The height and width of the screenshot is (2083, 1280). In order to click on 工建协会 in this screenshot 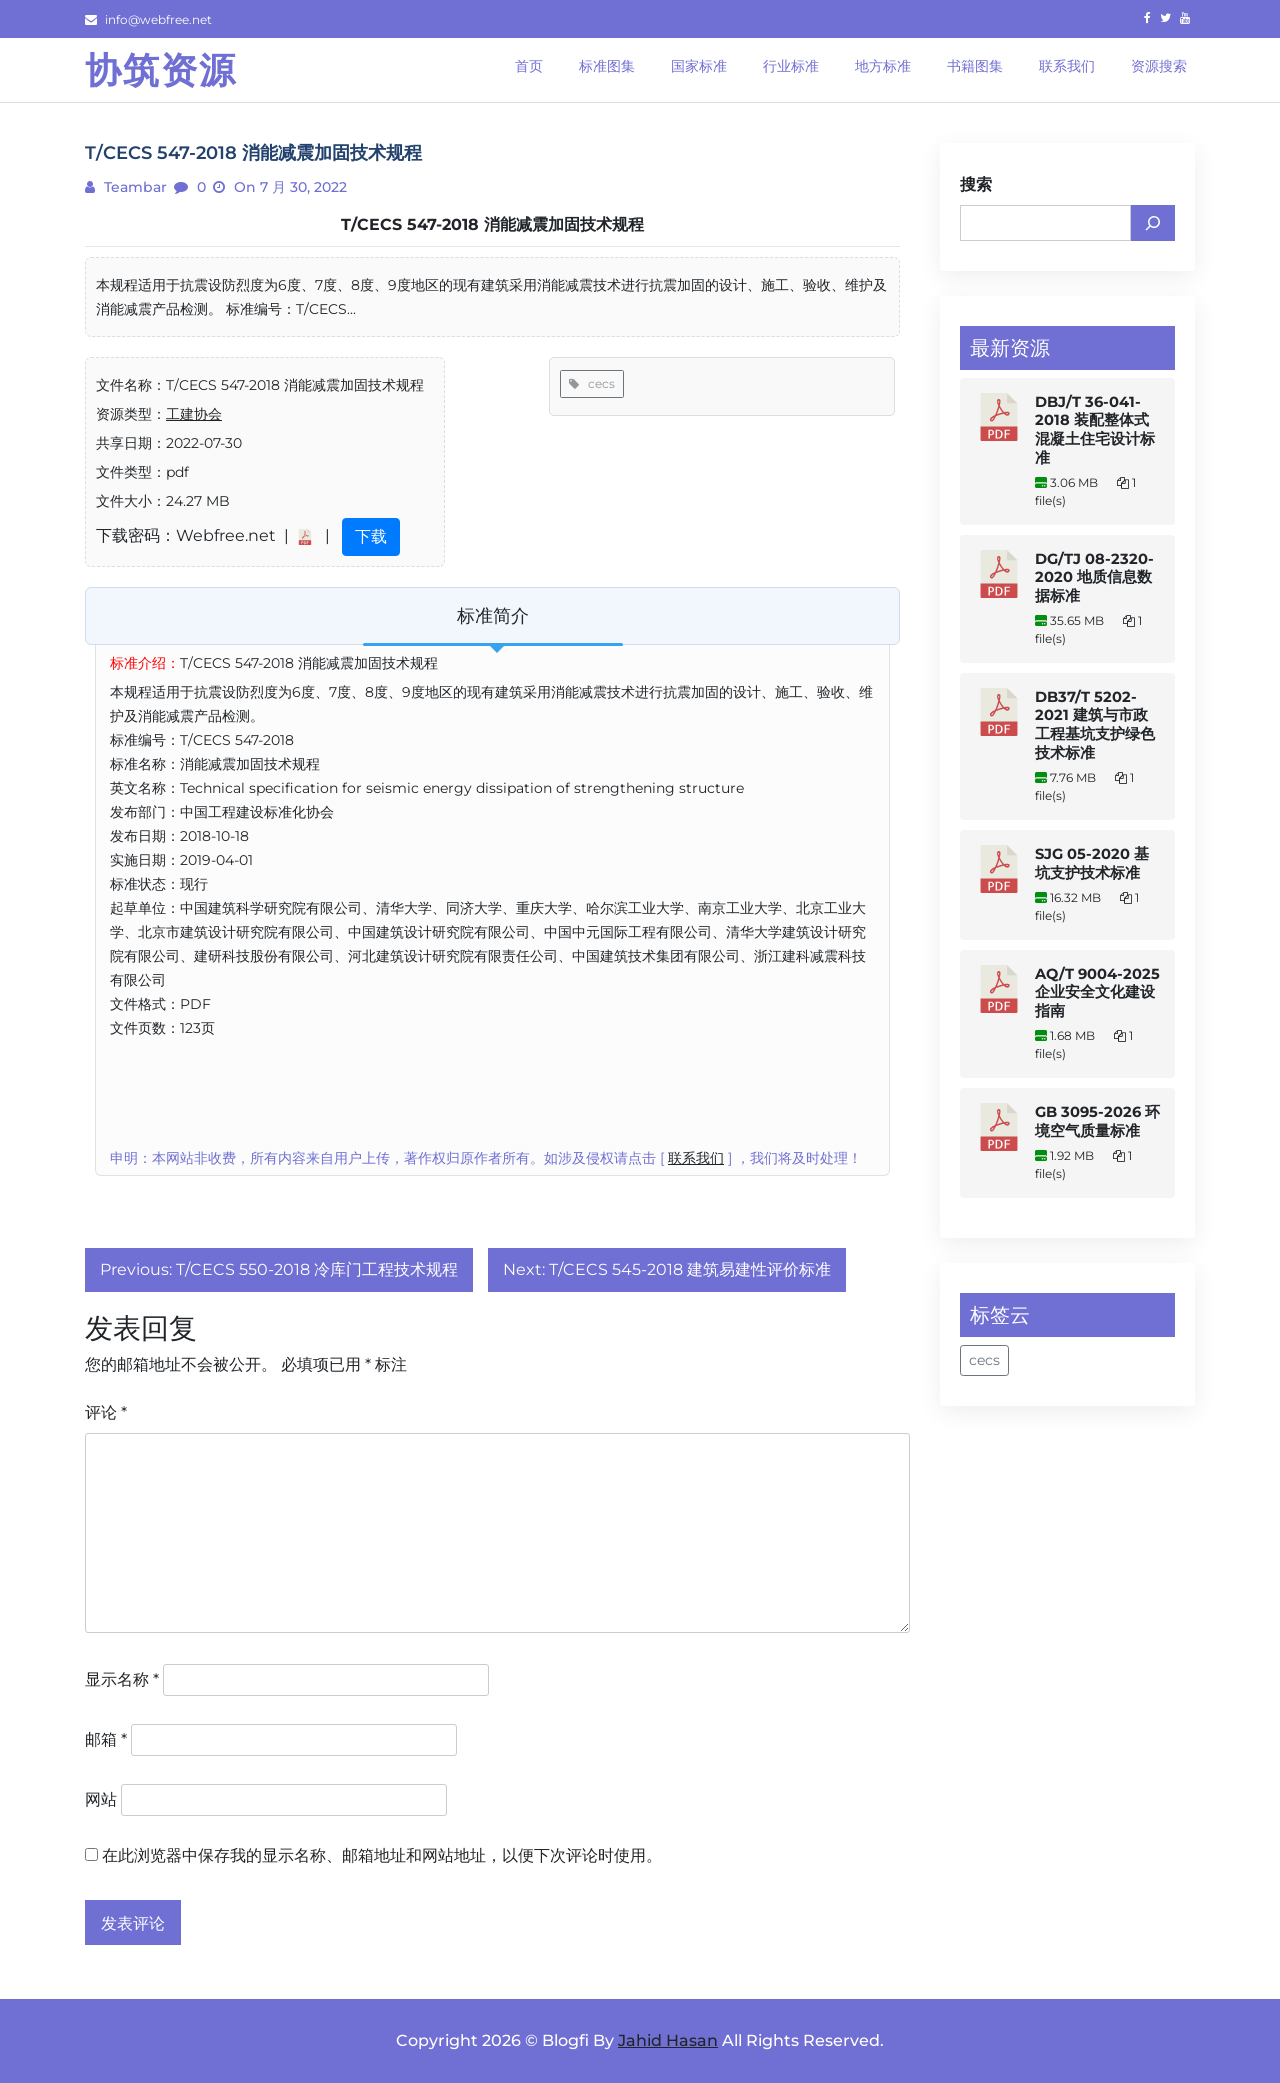, I will do `click(194, 414)`.